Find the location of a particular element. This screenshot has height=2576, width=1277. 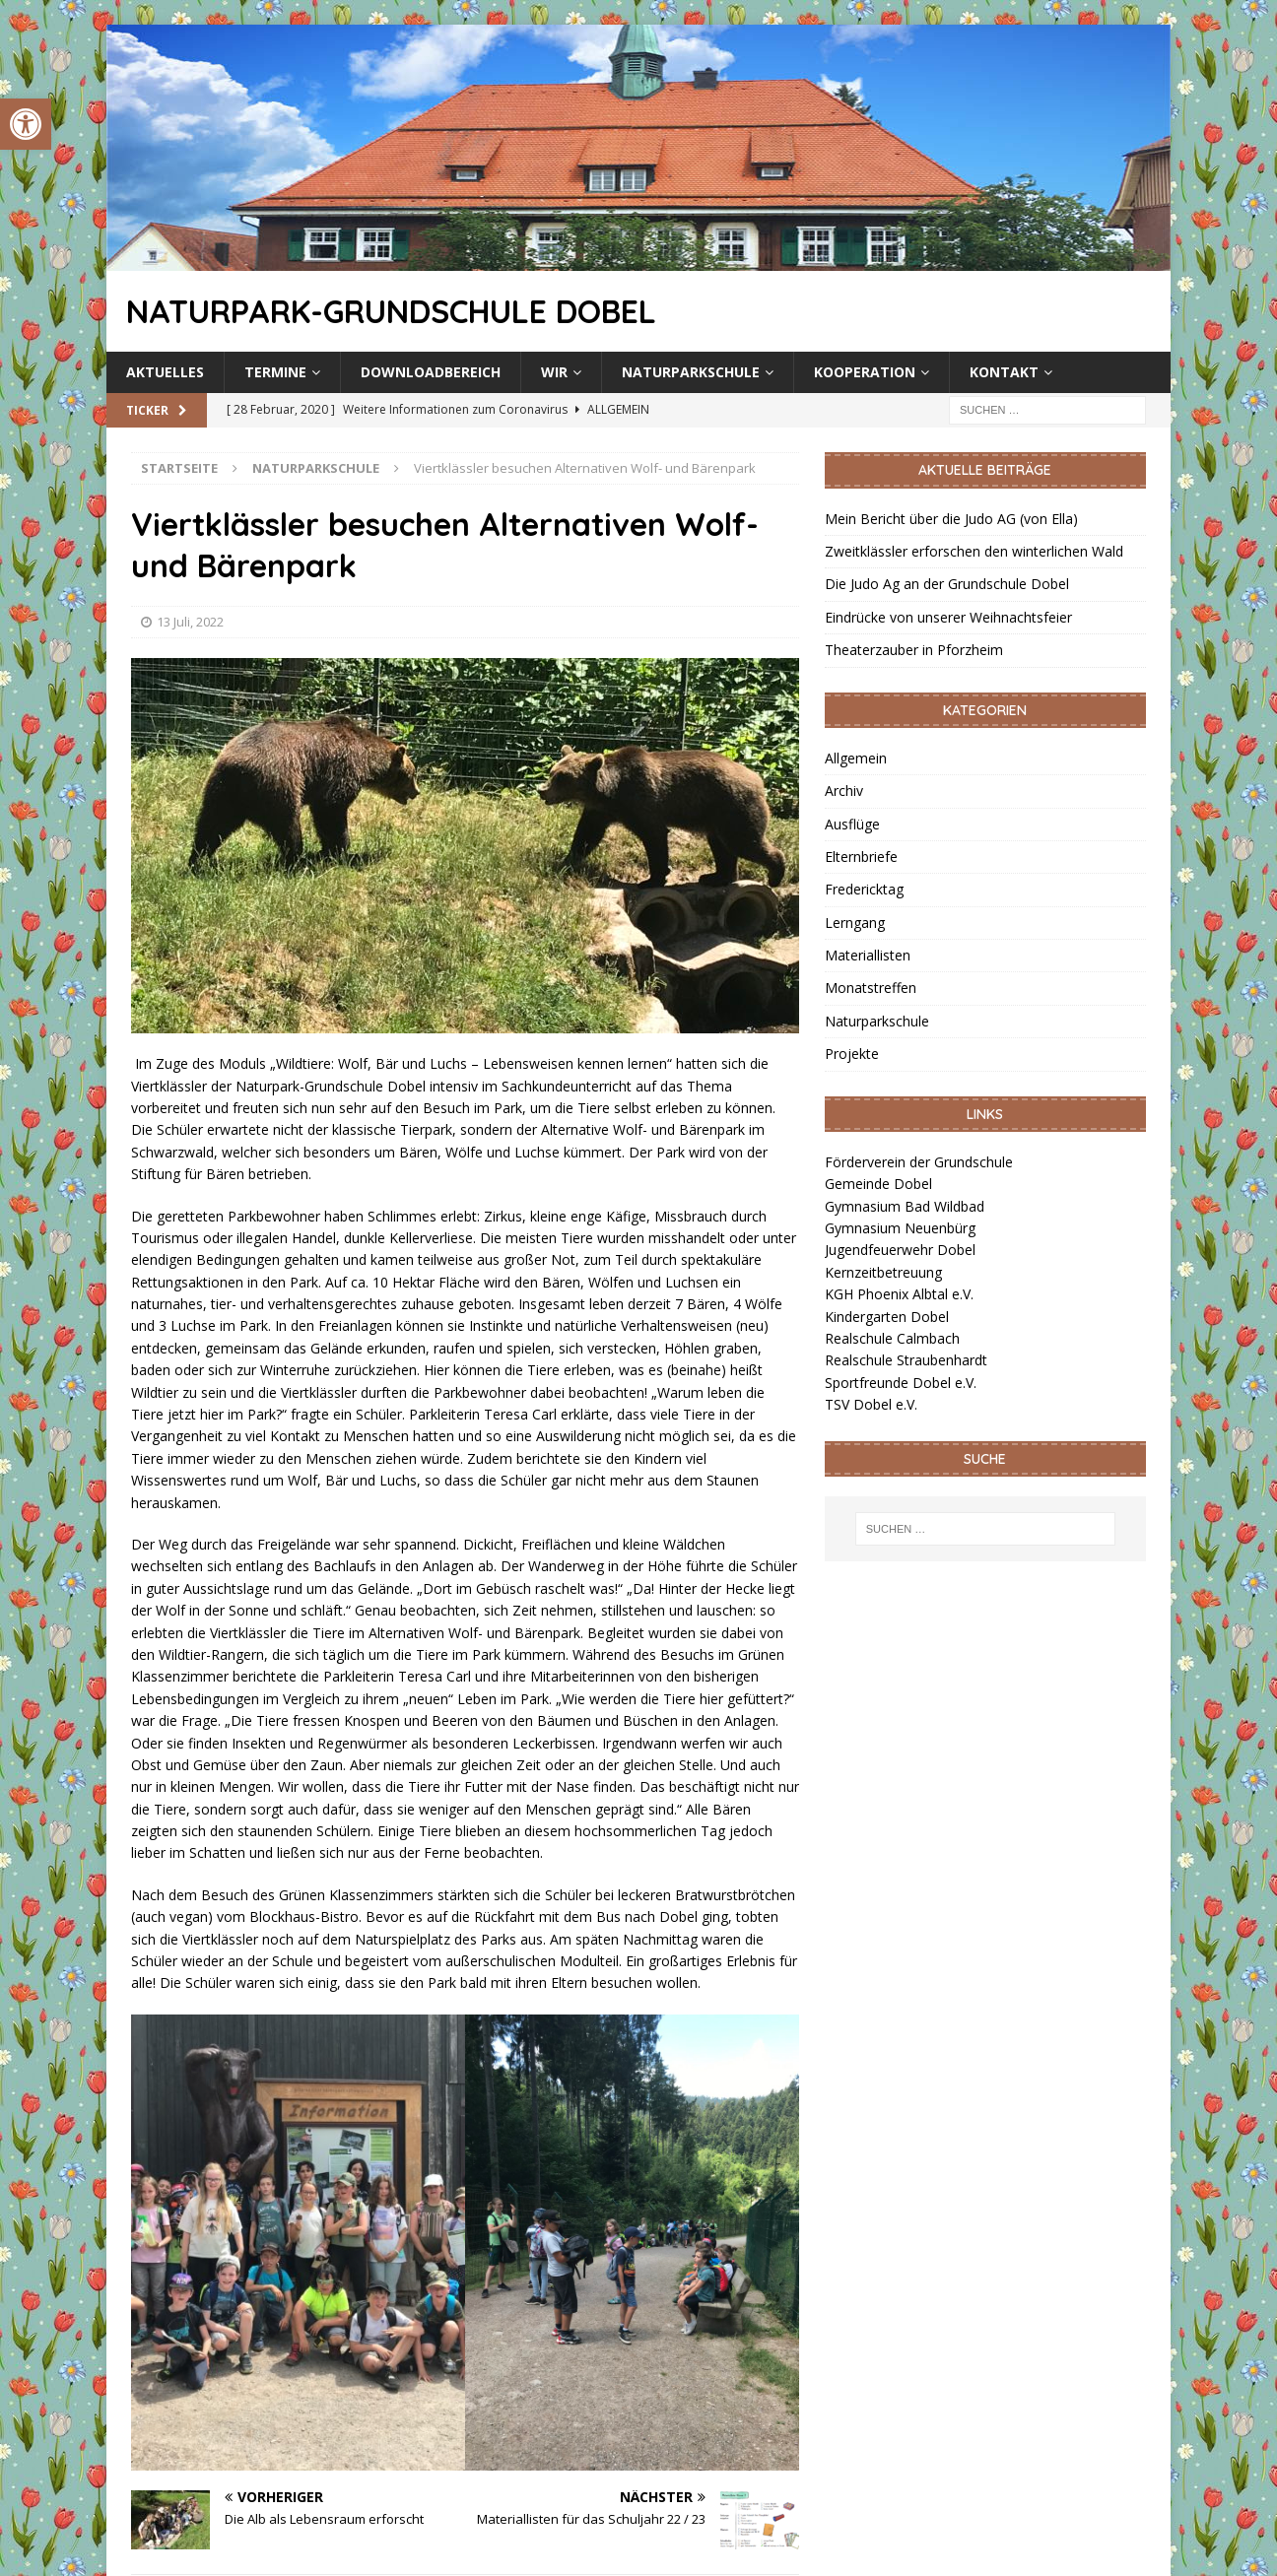

[link] is located at coordinates (25, 124).